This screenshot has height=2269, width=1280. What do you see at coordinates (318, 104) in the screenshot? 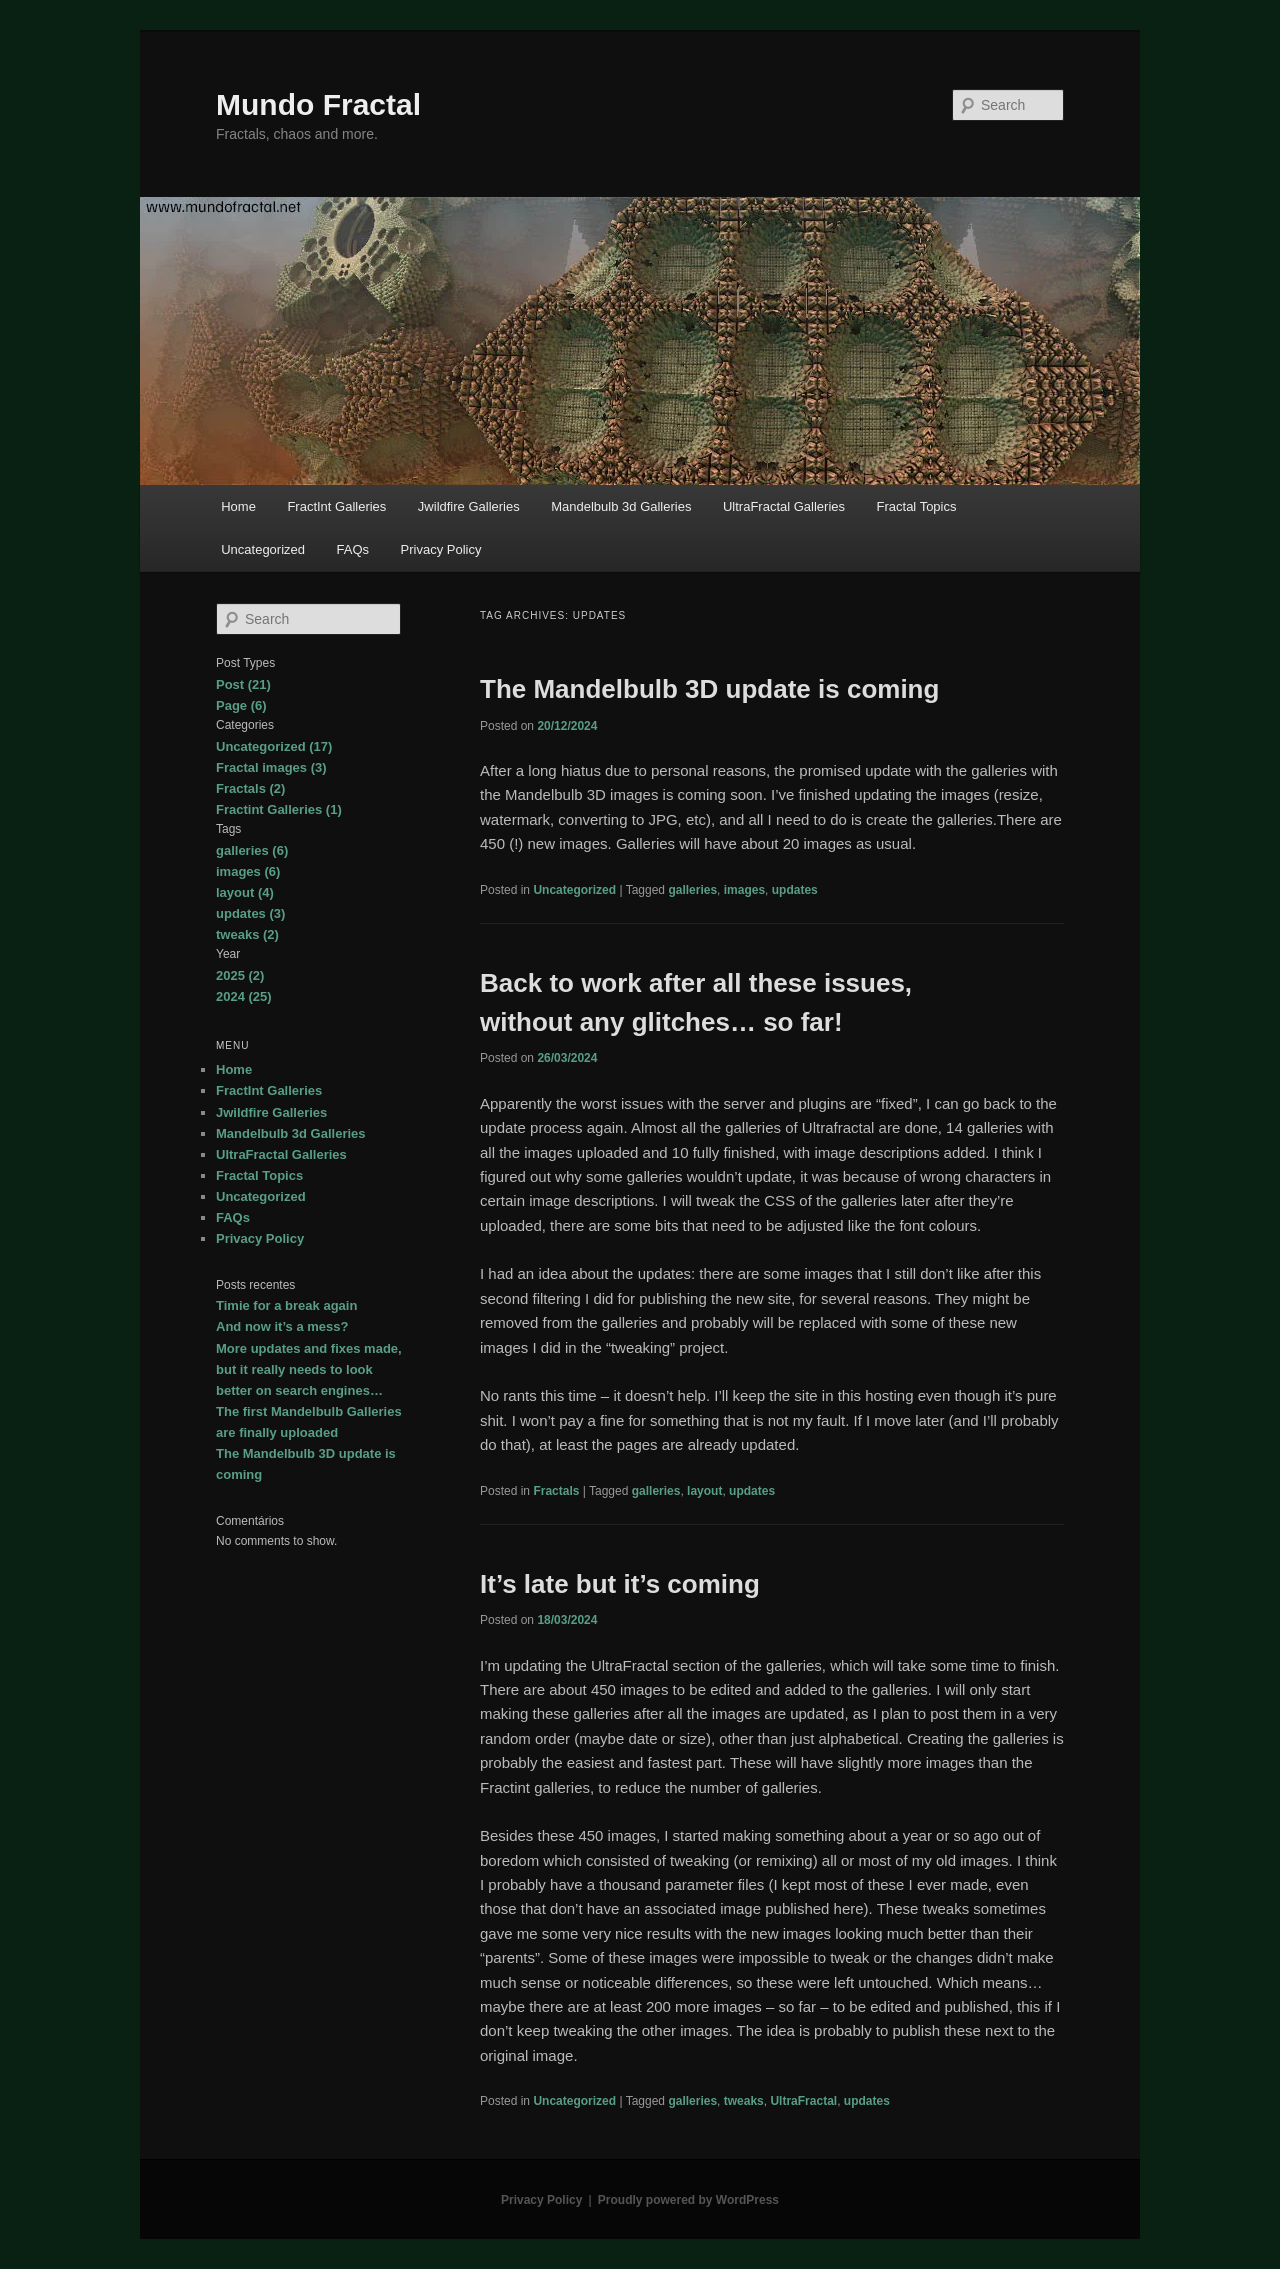
I see `Mundo Fractal` at bounding box center [318, 104].